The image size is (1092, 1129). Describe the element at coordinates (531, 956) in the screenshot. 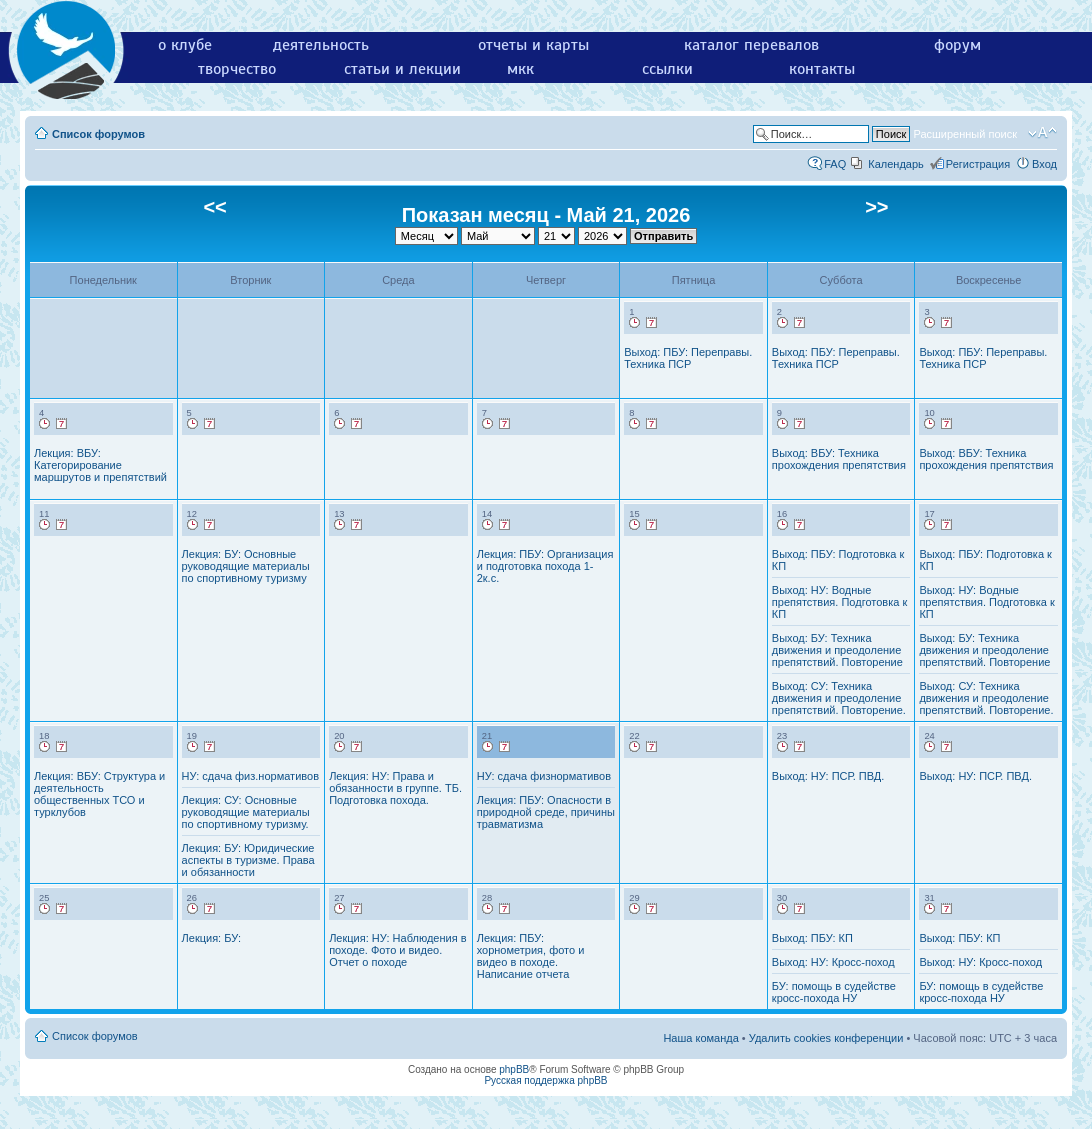

I see `Лекция: ПБУ: хорнометрия, фото и видео в походе. Написание отчета` at that location.